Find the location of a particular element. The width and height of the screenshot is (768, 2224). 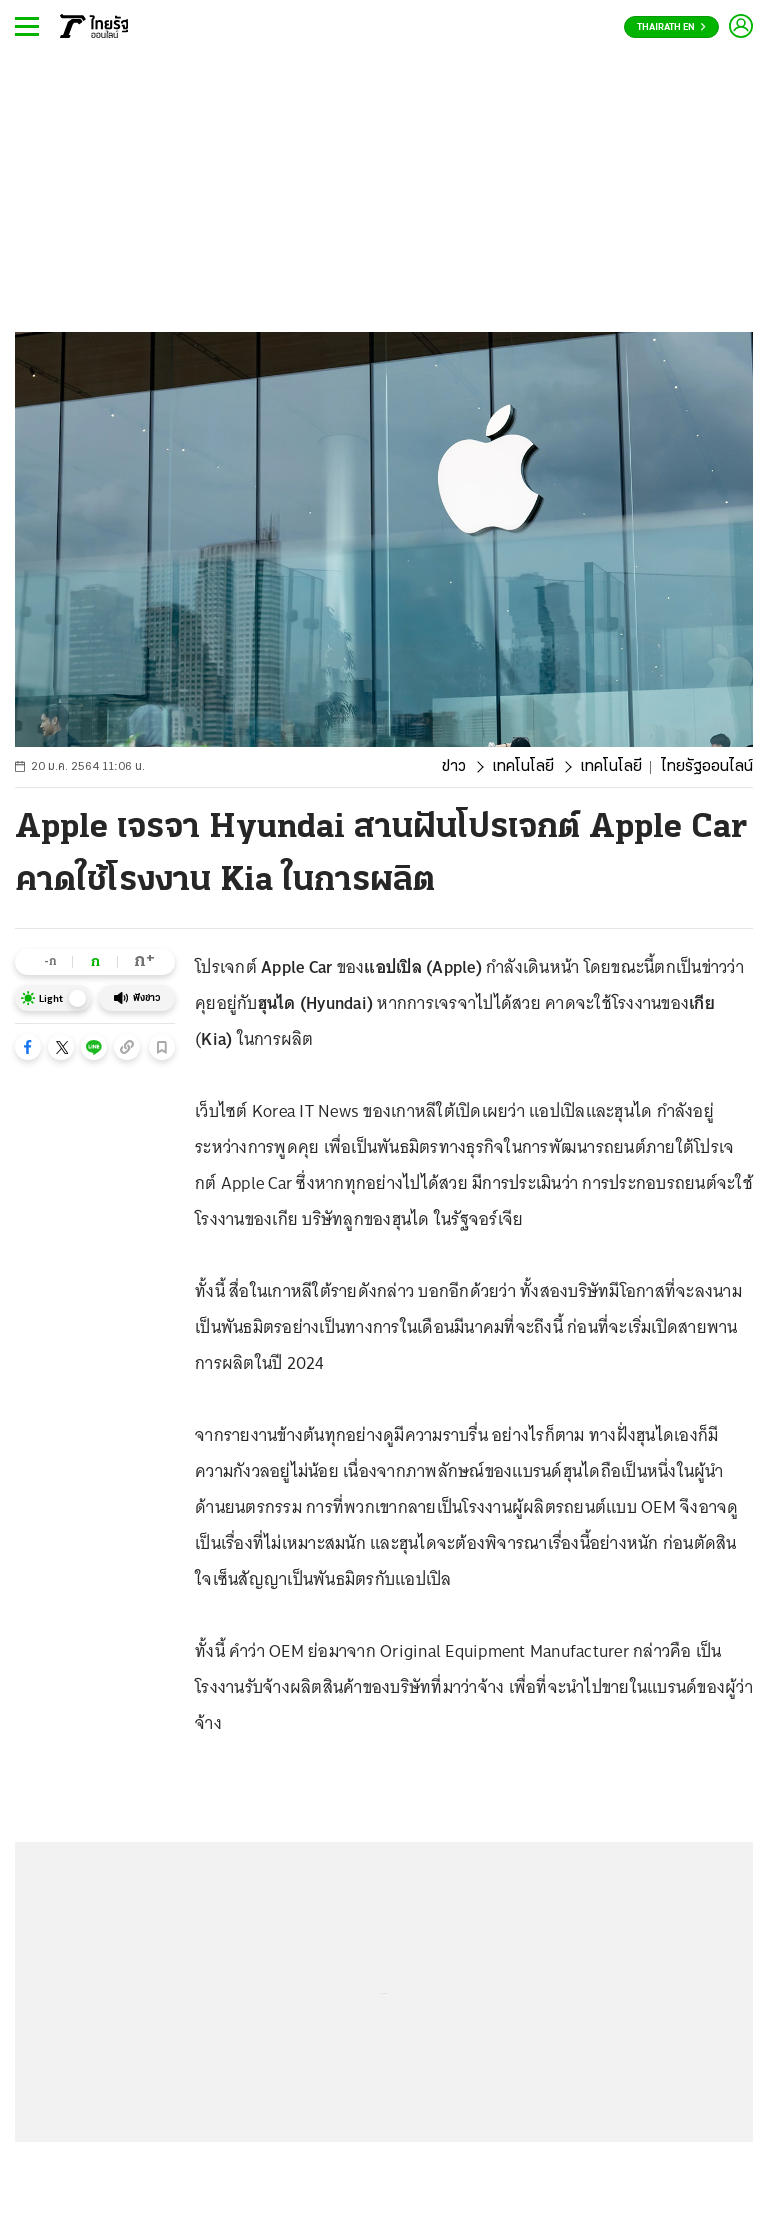

เทคโนโลยี is located at coordinates (523, 767).